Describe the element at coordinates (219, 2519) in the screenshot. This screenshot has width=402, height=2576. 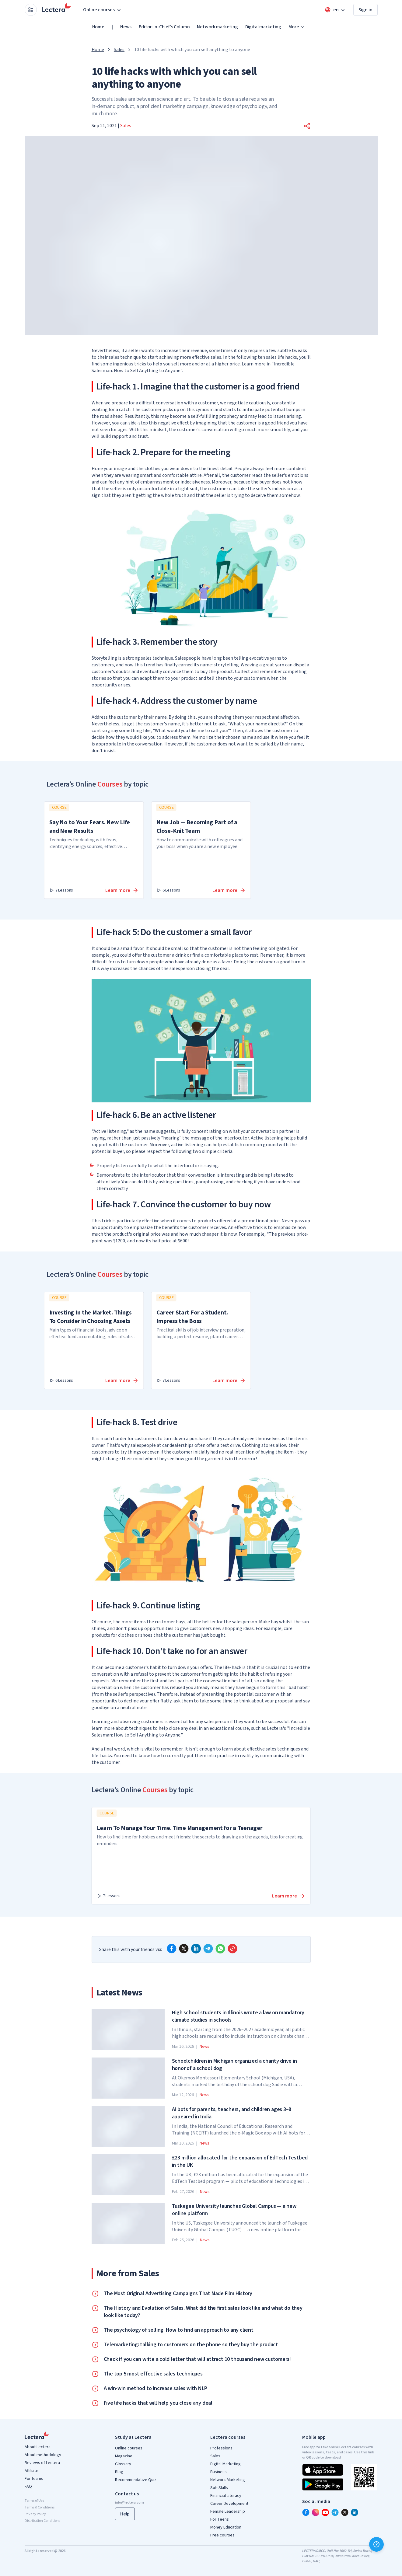
I see `For Teens` at that location.